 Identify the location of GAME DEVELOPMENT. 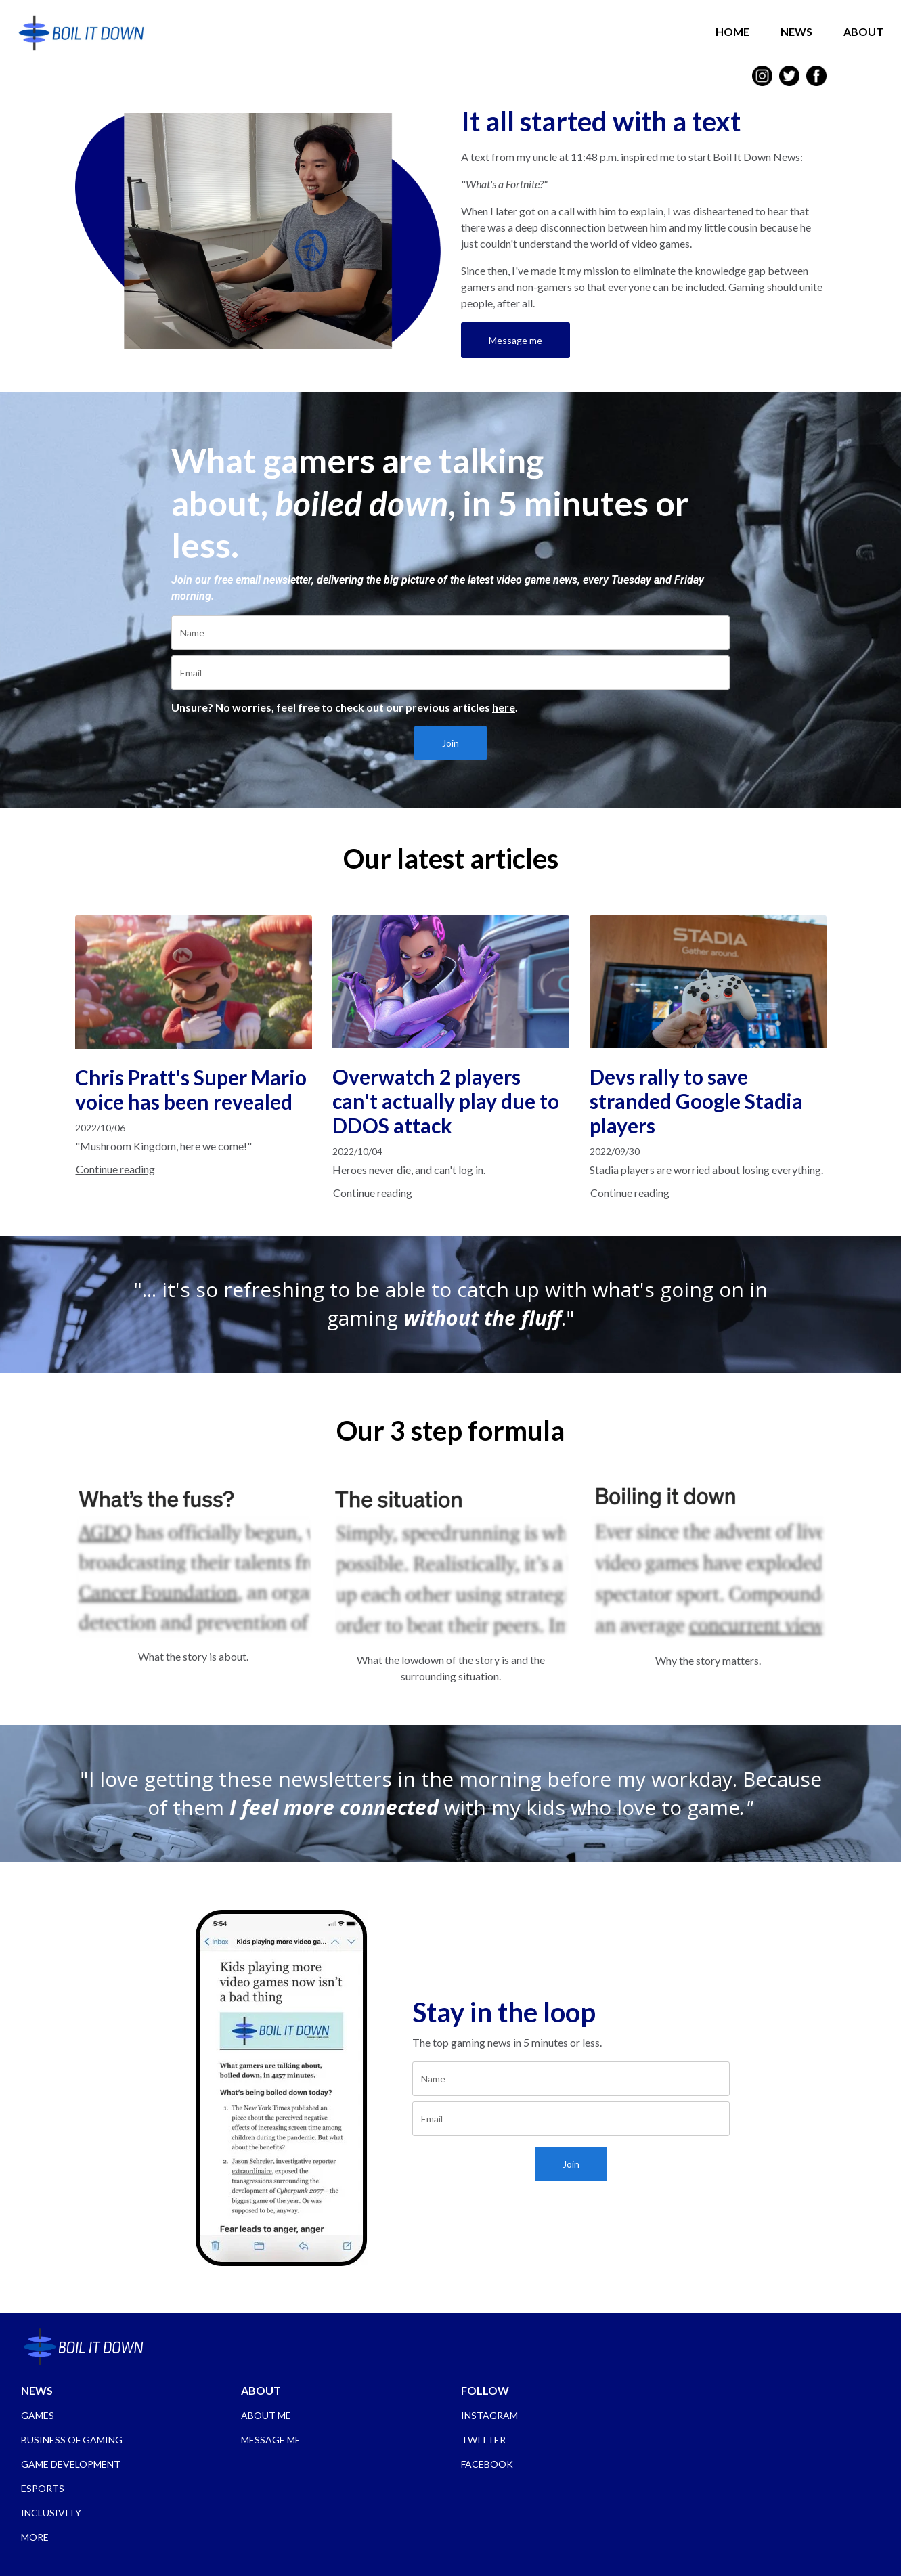
(70, 2464).